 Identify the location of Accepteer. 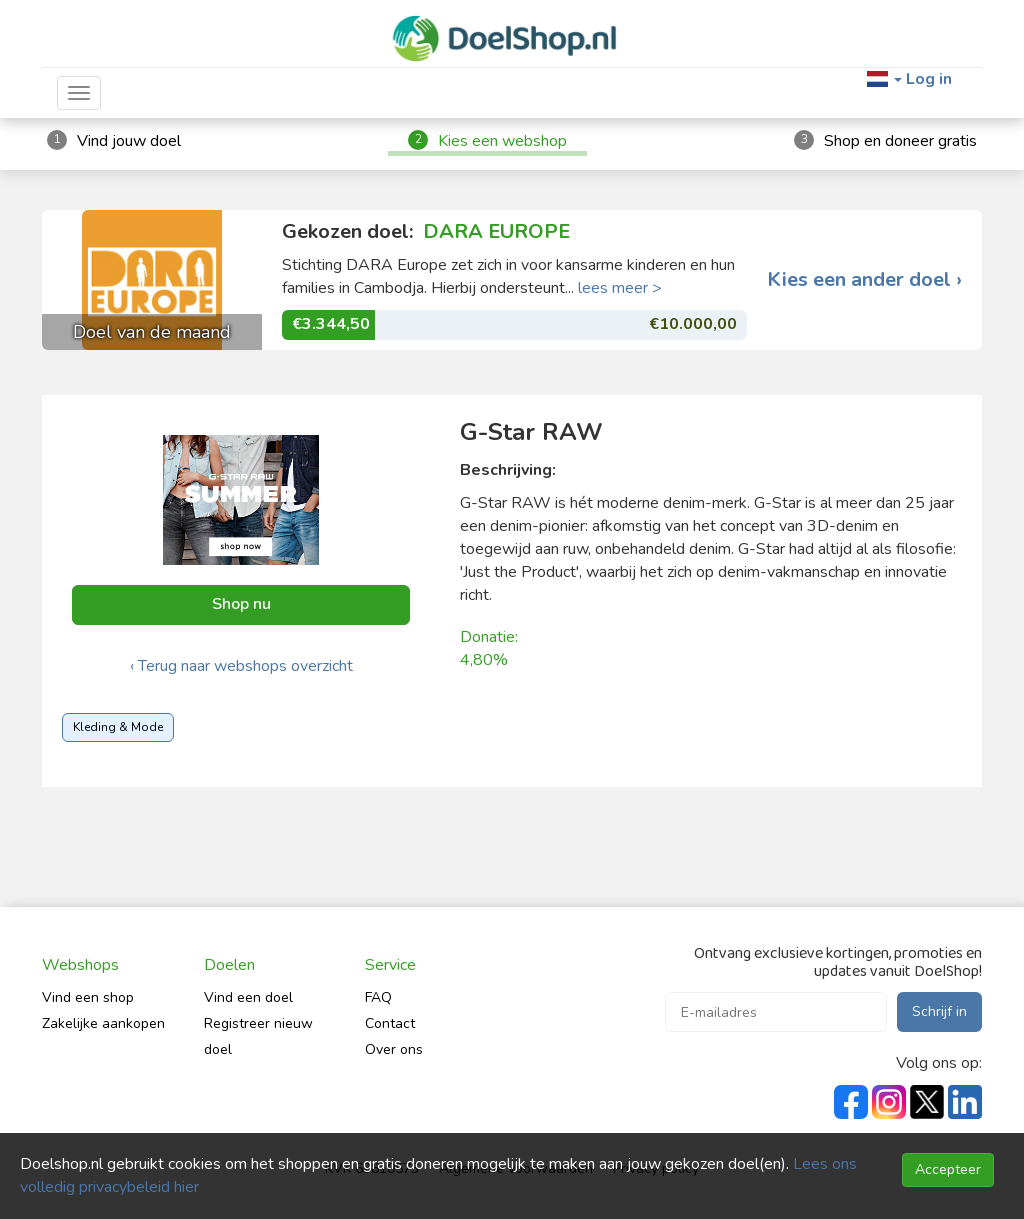
(948, 1169).